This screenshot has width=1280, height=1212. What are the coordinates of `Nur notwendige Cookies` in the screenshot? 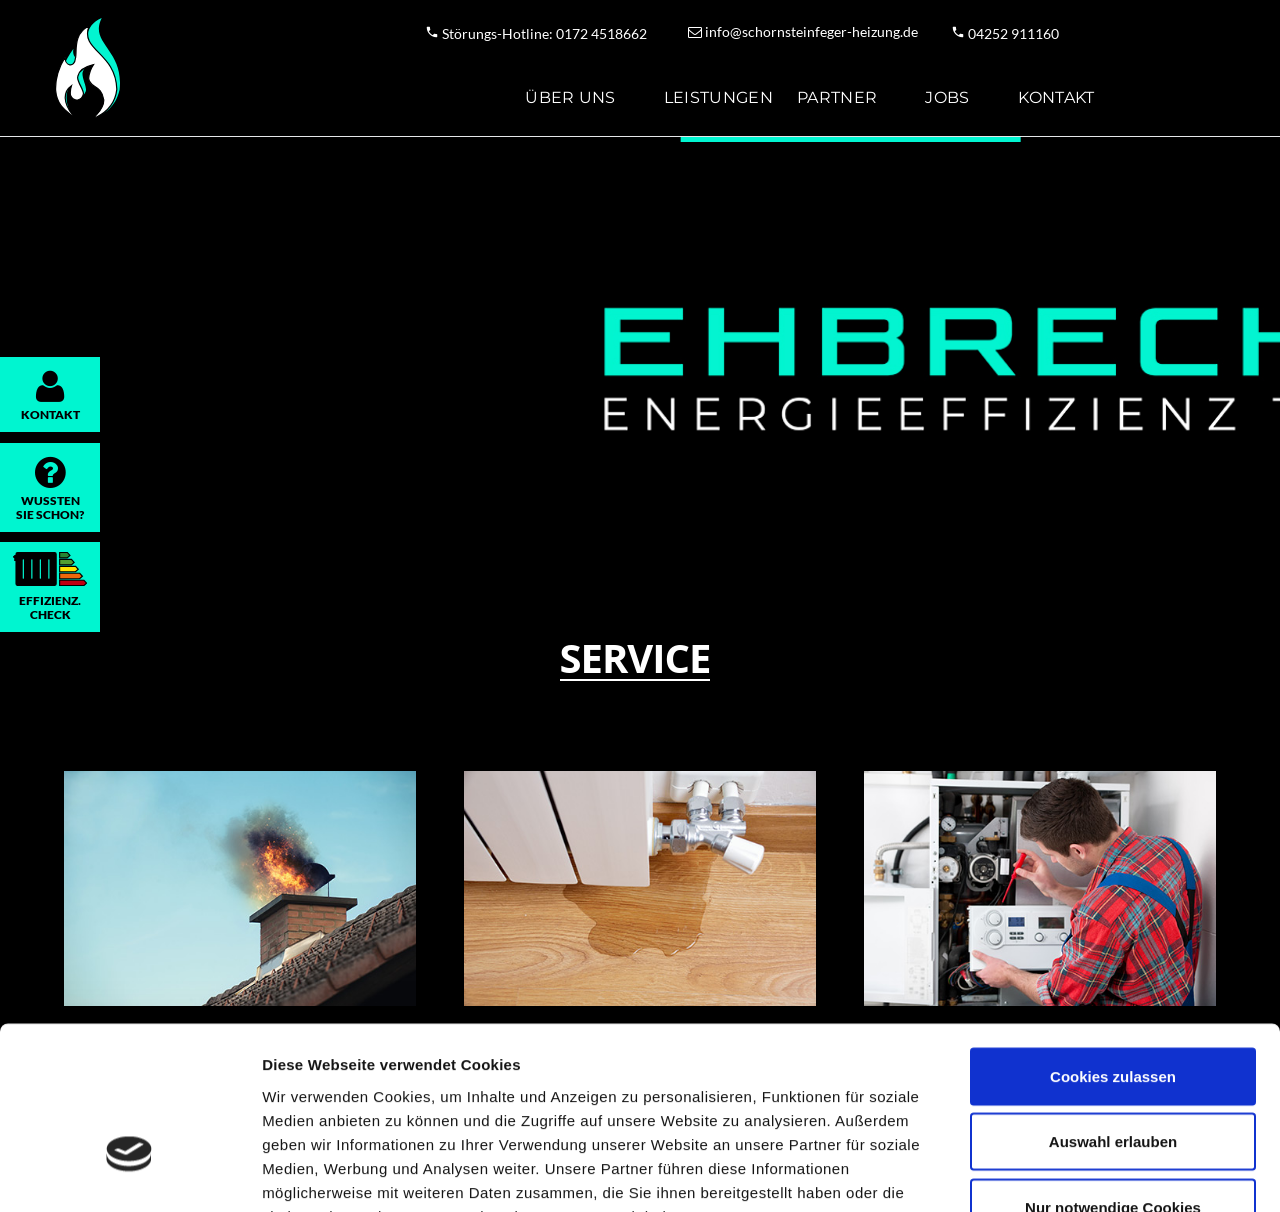 It's located at (1113, 1080).